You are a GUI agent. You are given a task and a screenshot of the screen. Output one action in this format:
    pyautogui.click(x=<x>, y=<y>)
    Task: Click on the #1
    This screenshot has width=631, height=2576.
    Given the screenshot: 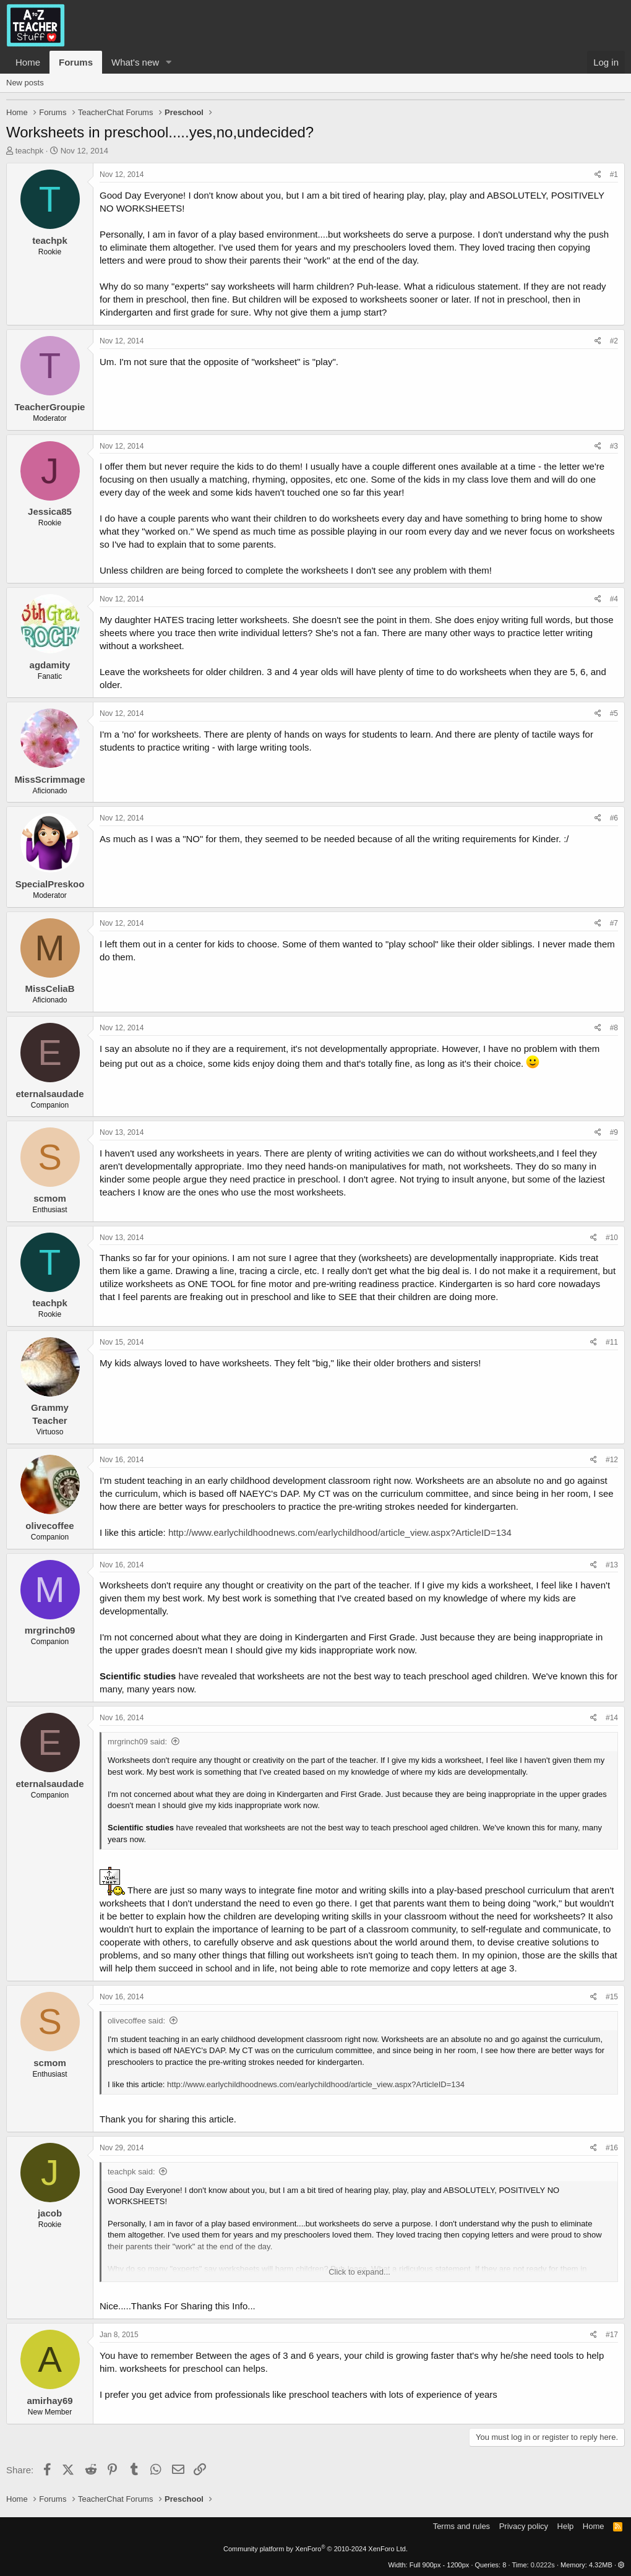 What is the action you would take?
    pyautogui.click(x=614, y=174)
    